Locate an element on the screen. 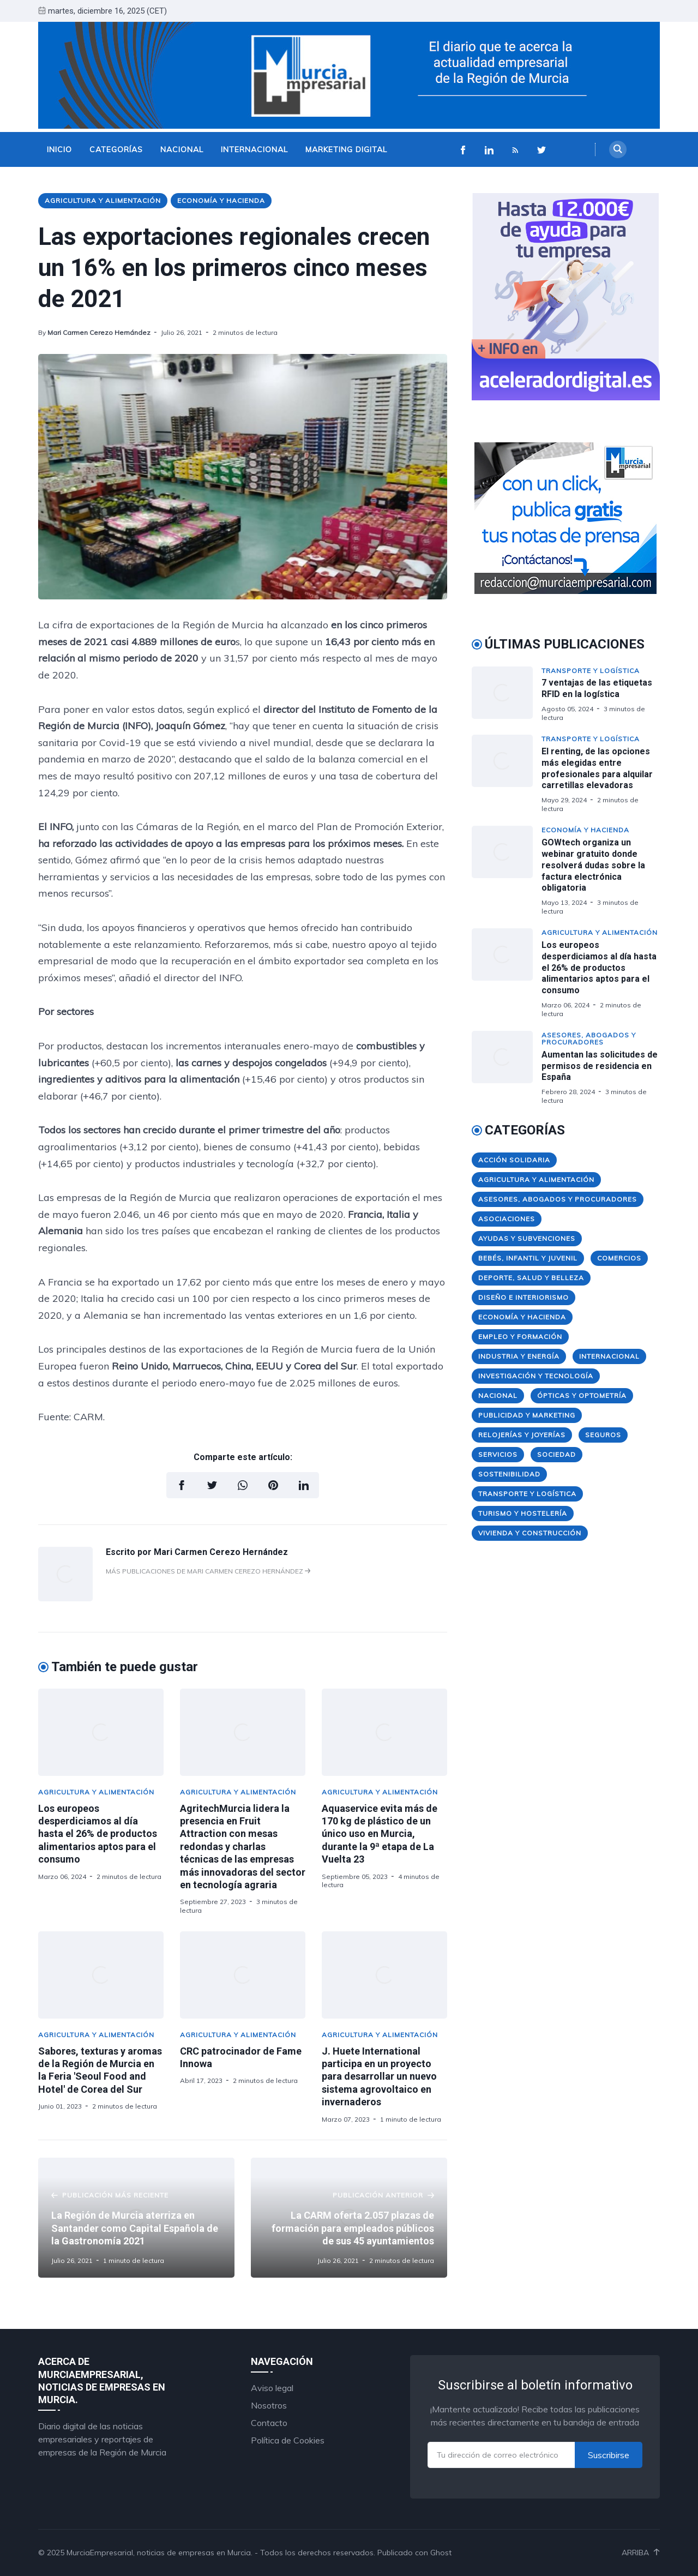  Nosotros is located at coordinates (269, 2405).